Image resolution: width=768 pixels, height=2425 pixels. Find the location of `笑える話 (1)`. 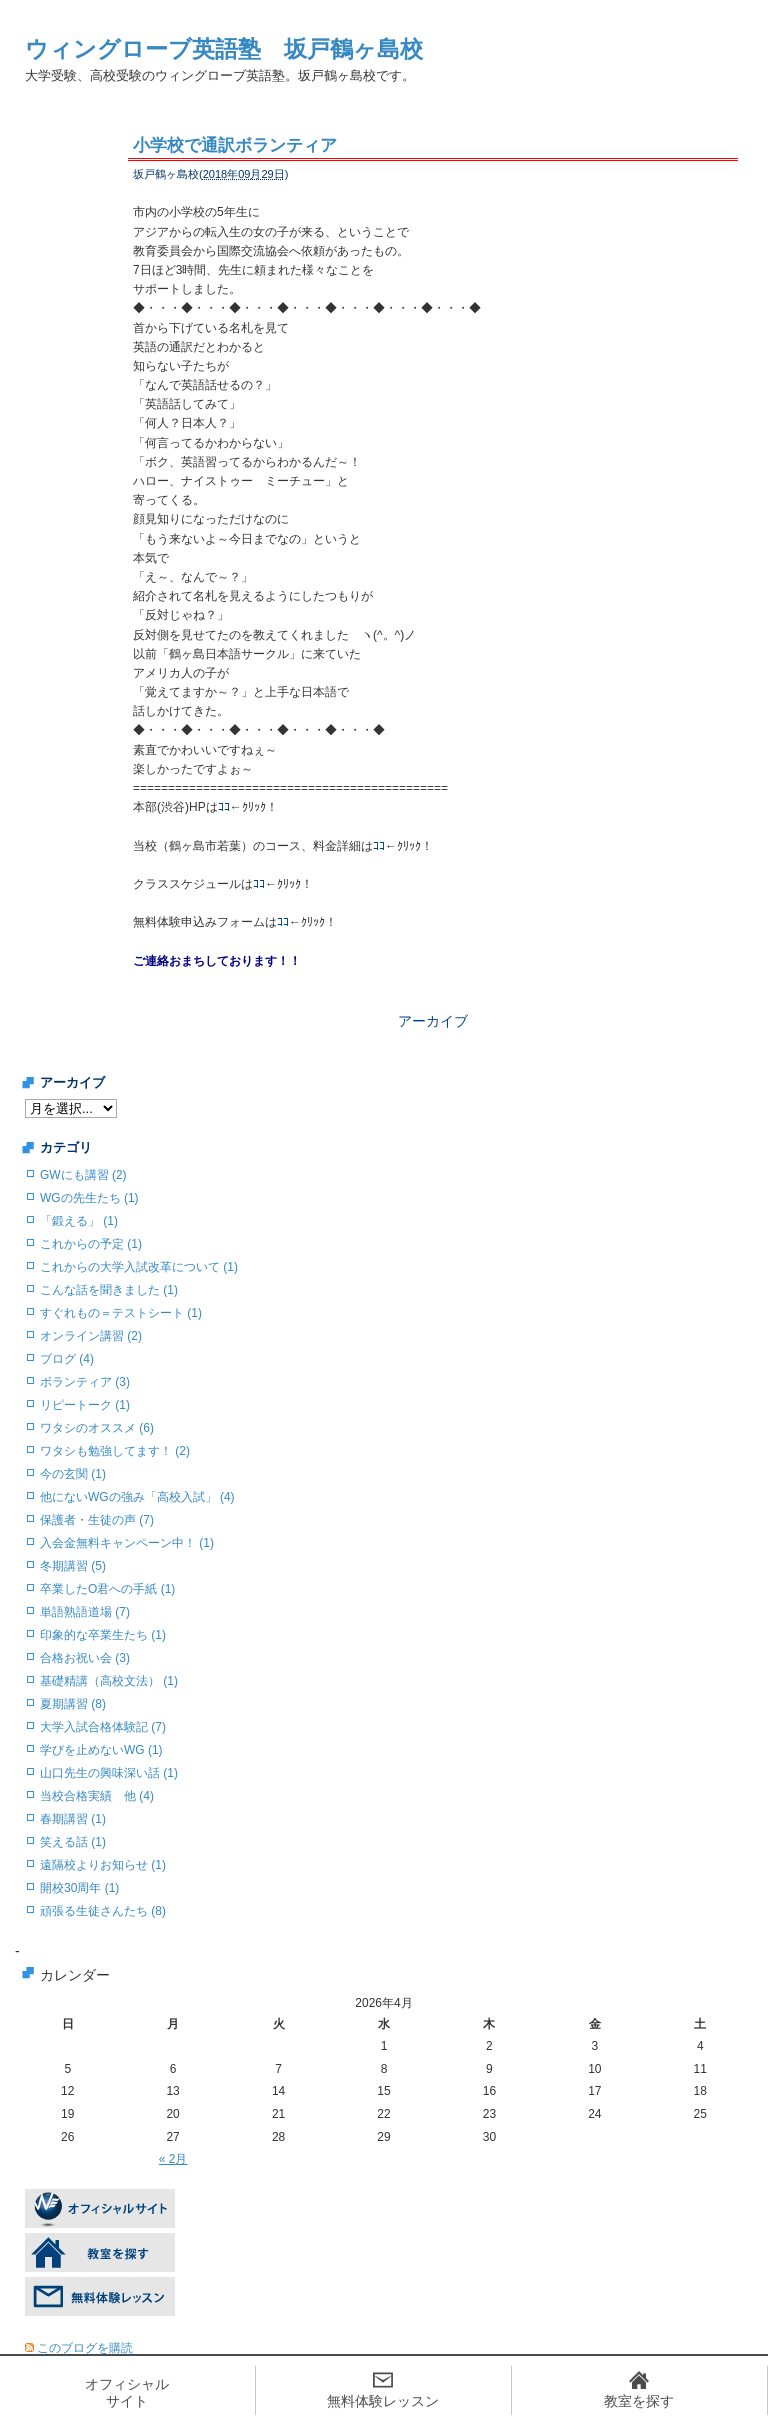

笑える話 (1) is located at coordinates (73, 1842).